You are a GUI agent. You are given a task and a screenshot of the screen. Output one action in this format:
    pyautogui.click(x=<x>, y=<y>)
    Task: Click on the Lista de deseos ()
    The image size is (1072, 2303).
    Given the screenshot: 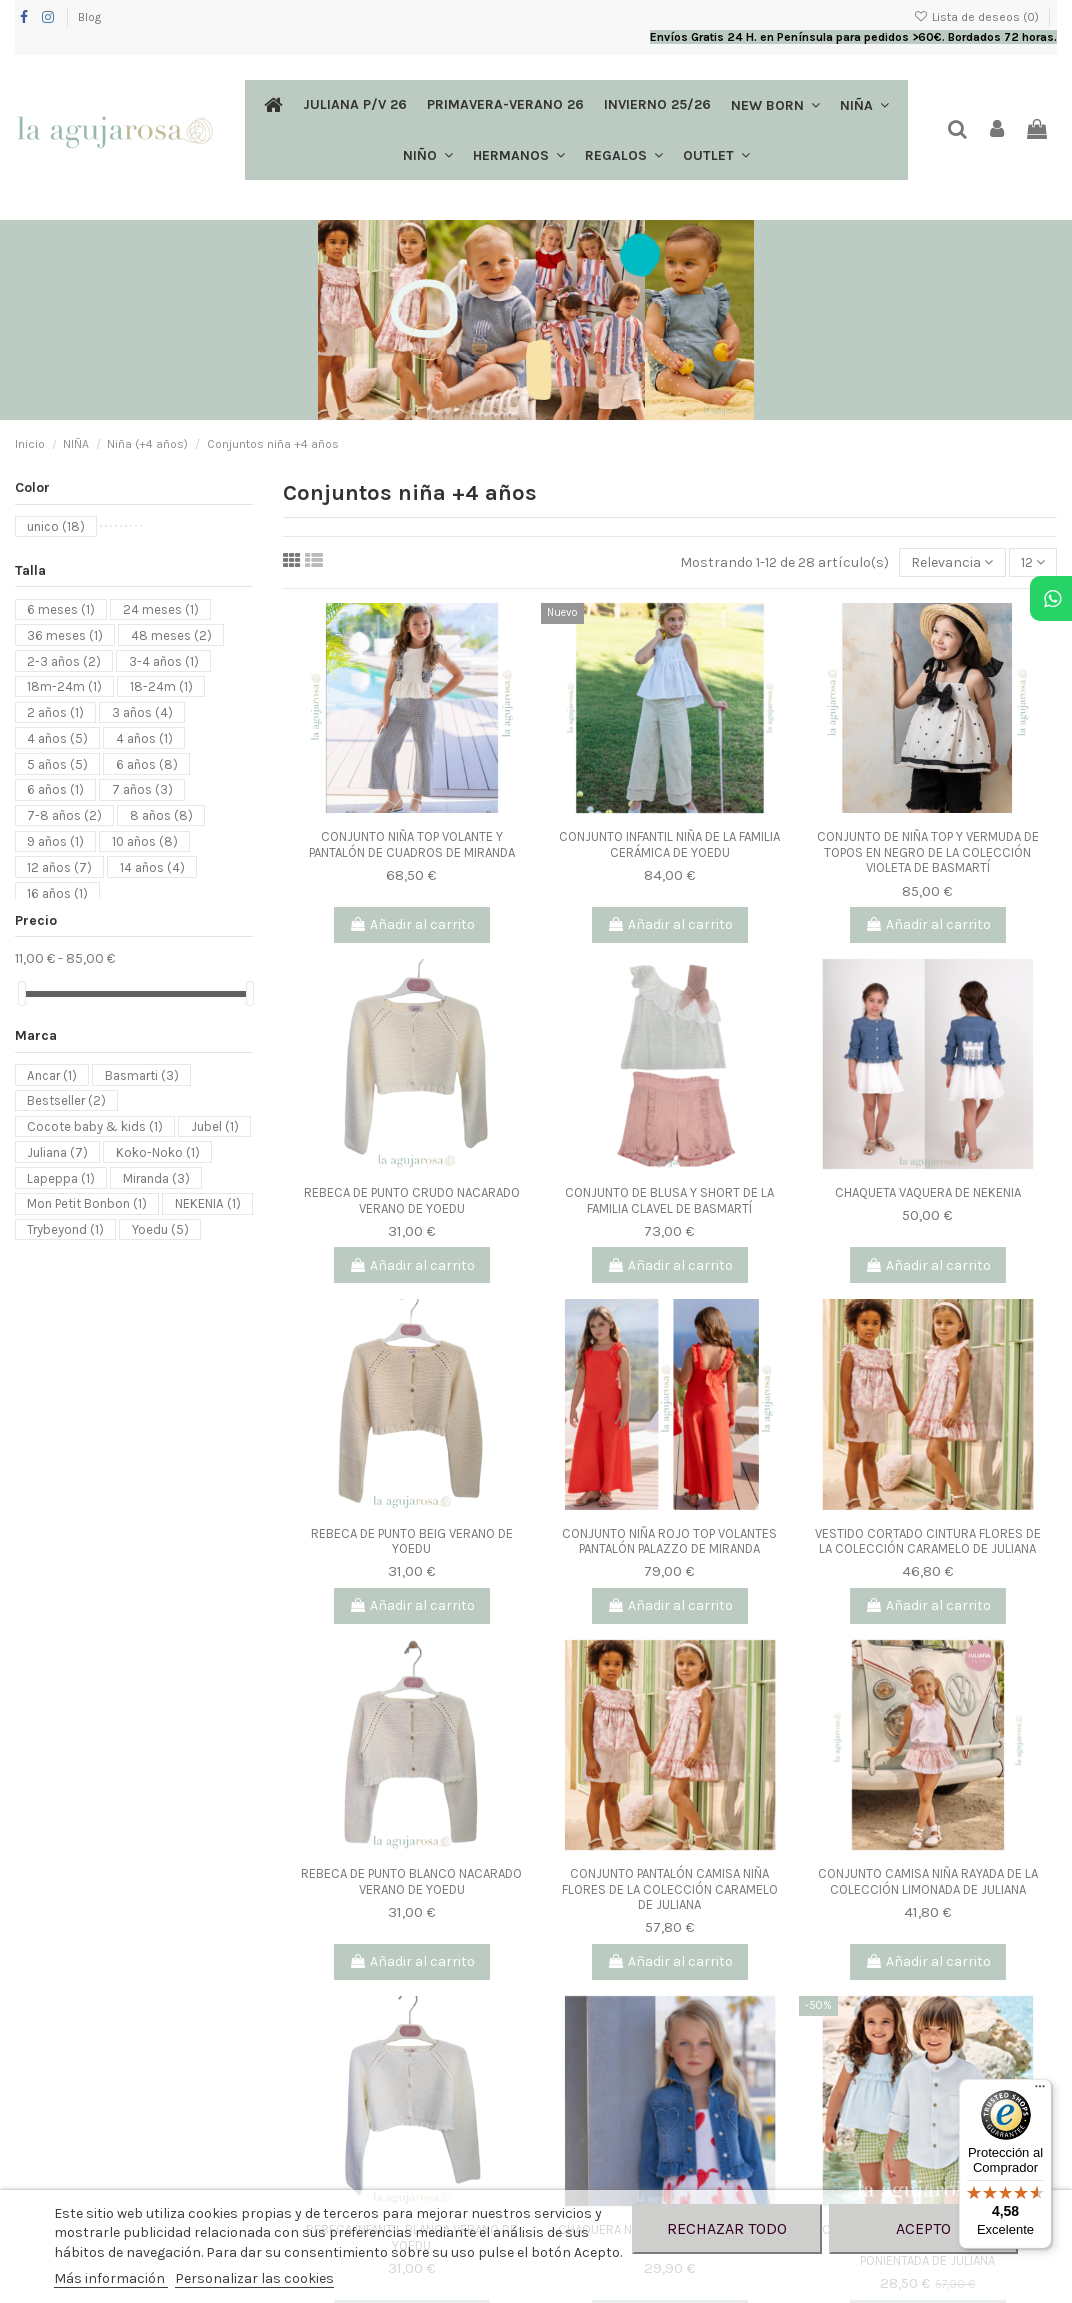 What is the action you would take?
    pyautogui.click(x=978, y=17)
    